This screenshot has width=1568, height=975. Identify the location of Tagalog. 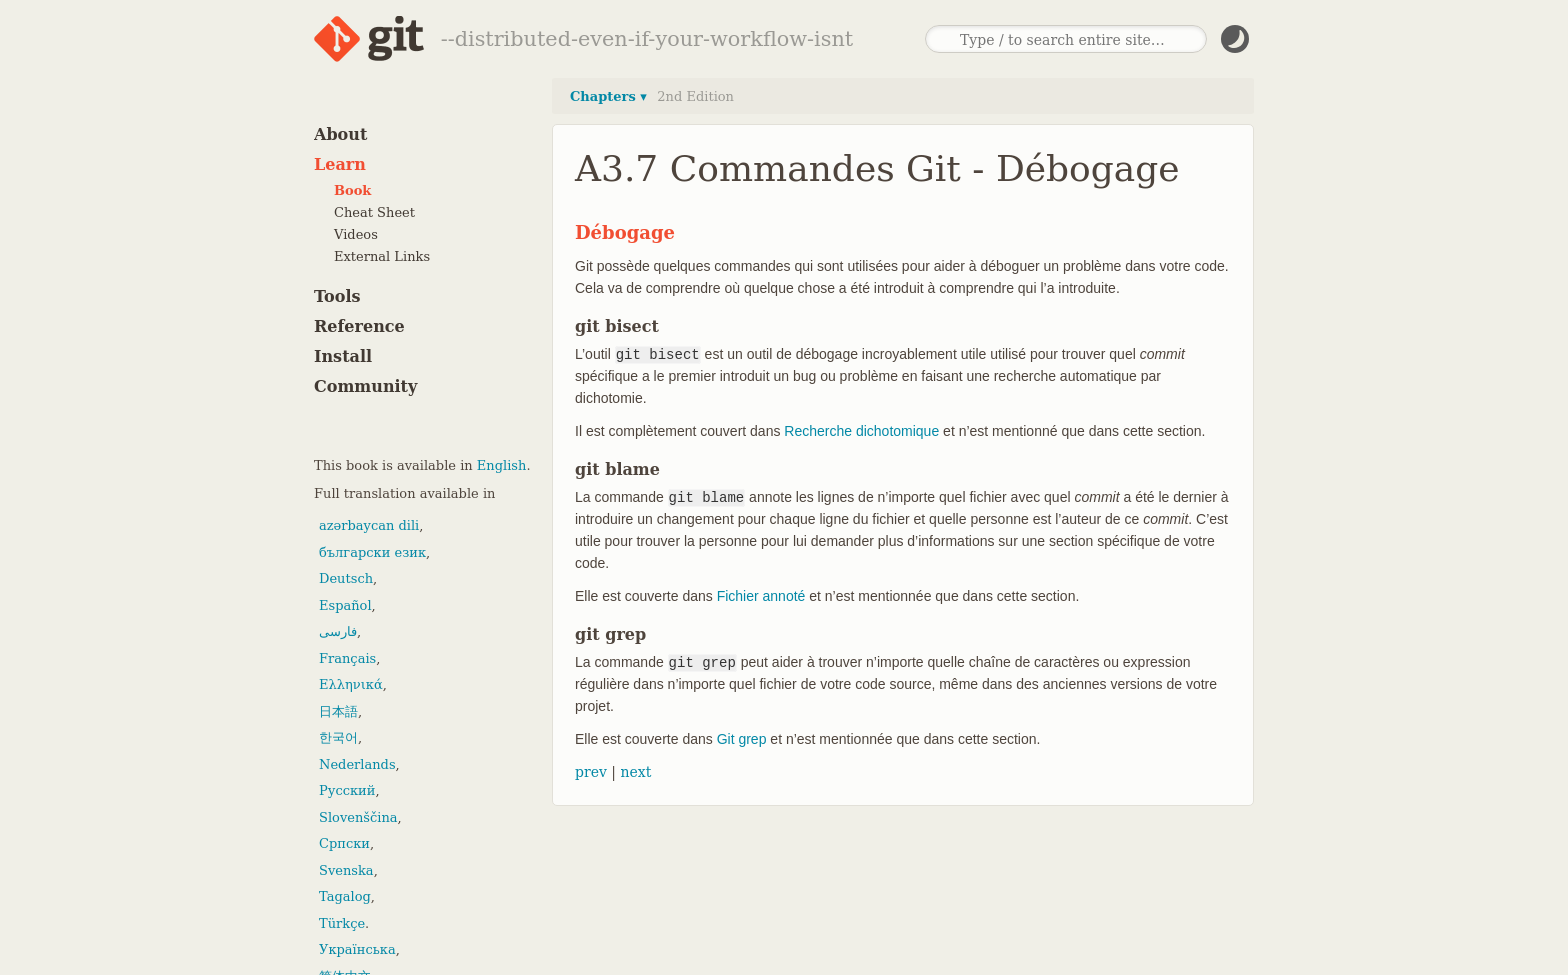
(345, 896).